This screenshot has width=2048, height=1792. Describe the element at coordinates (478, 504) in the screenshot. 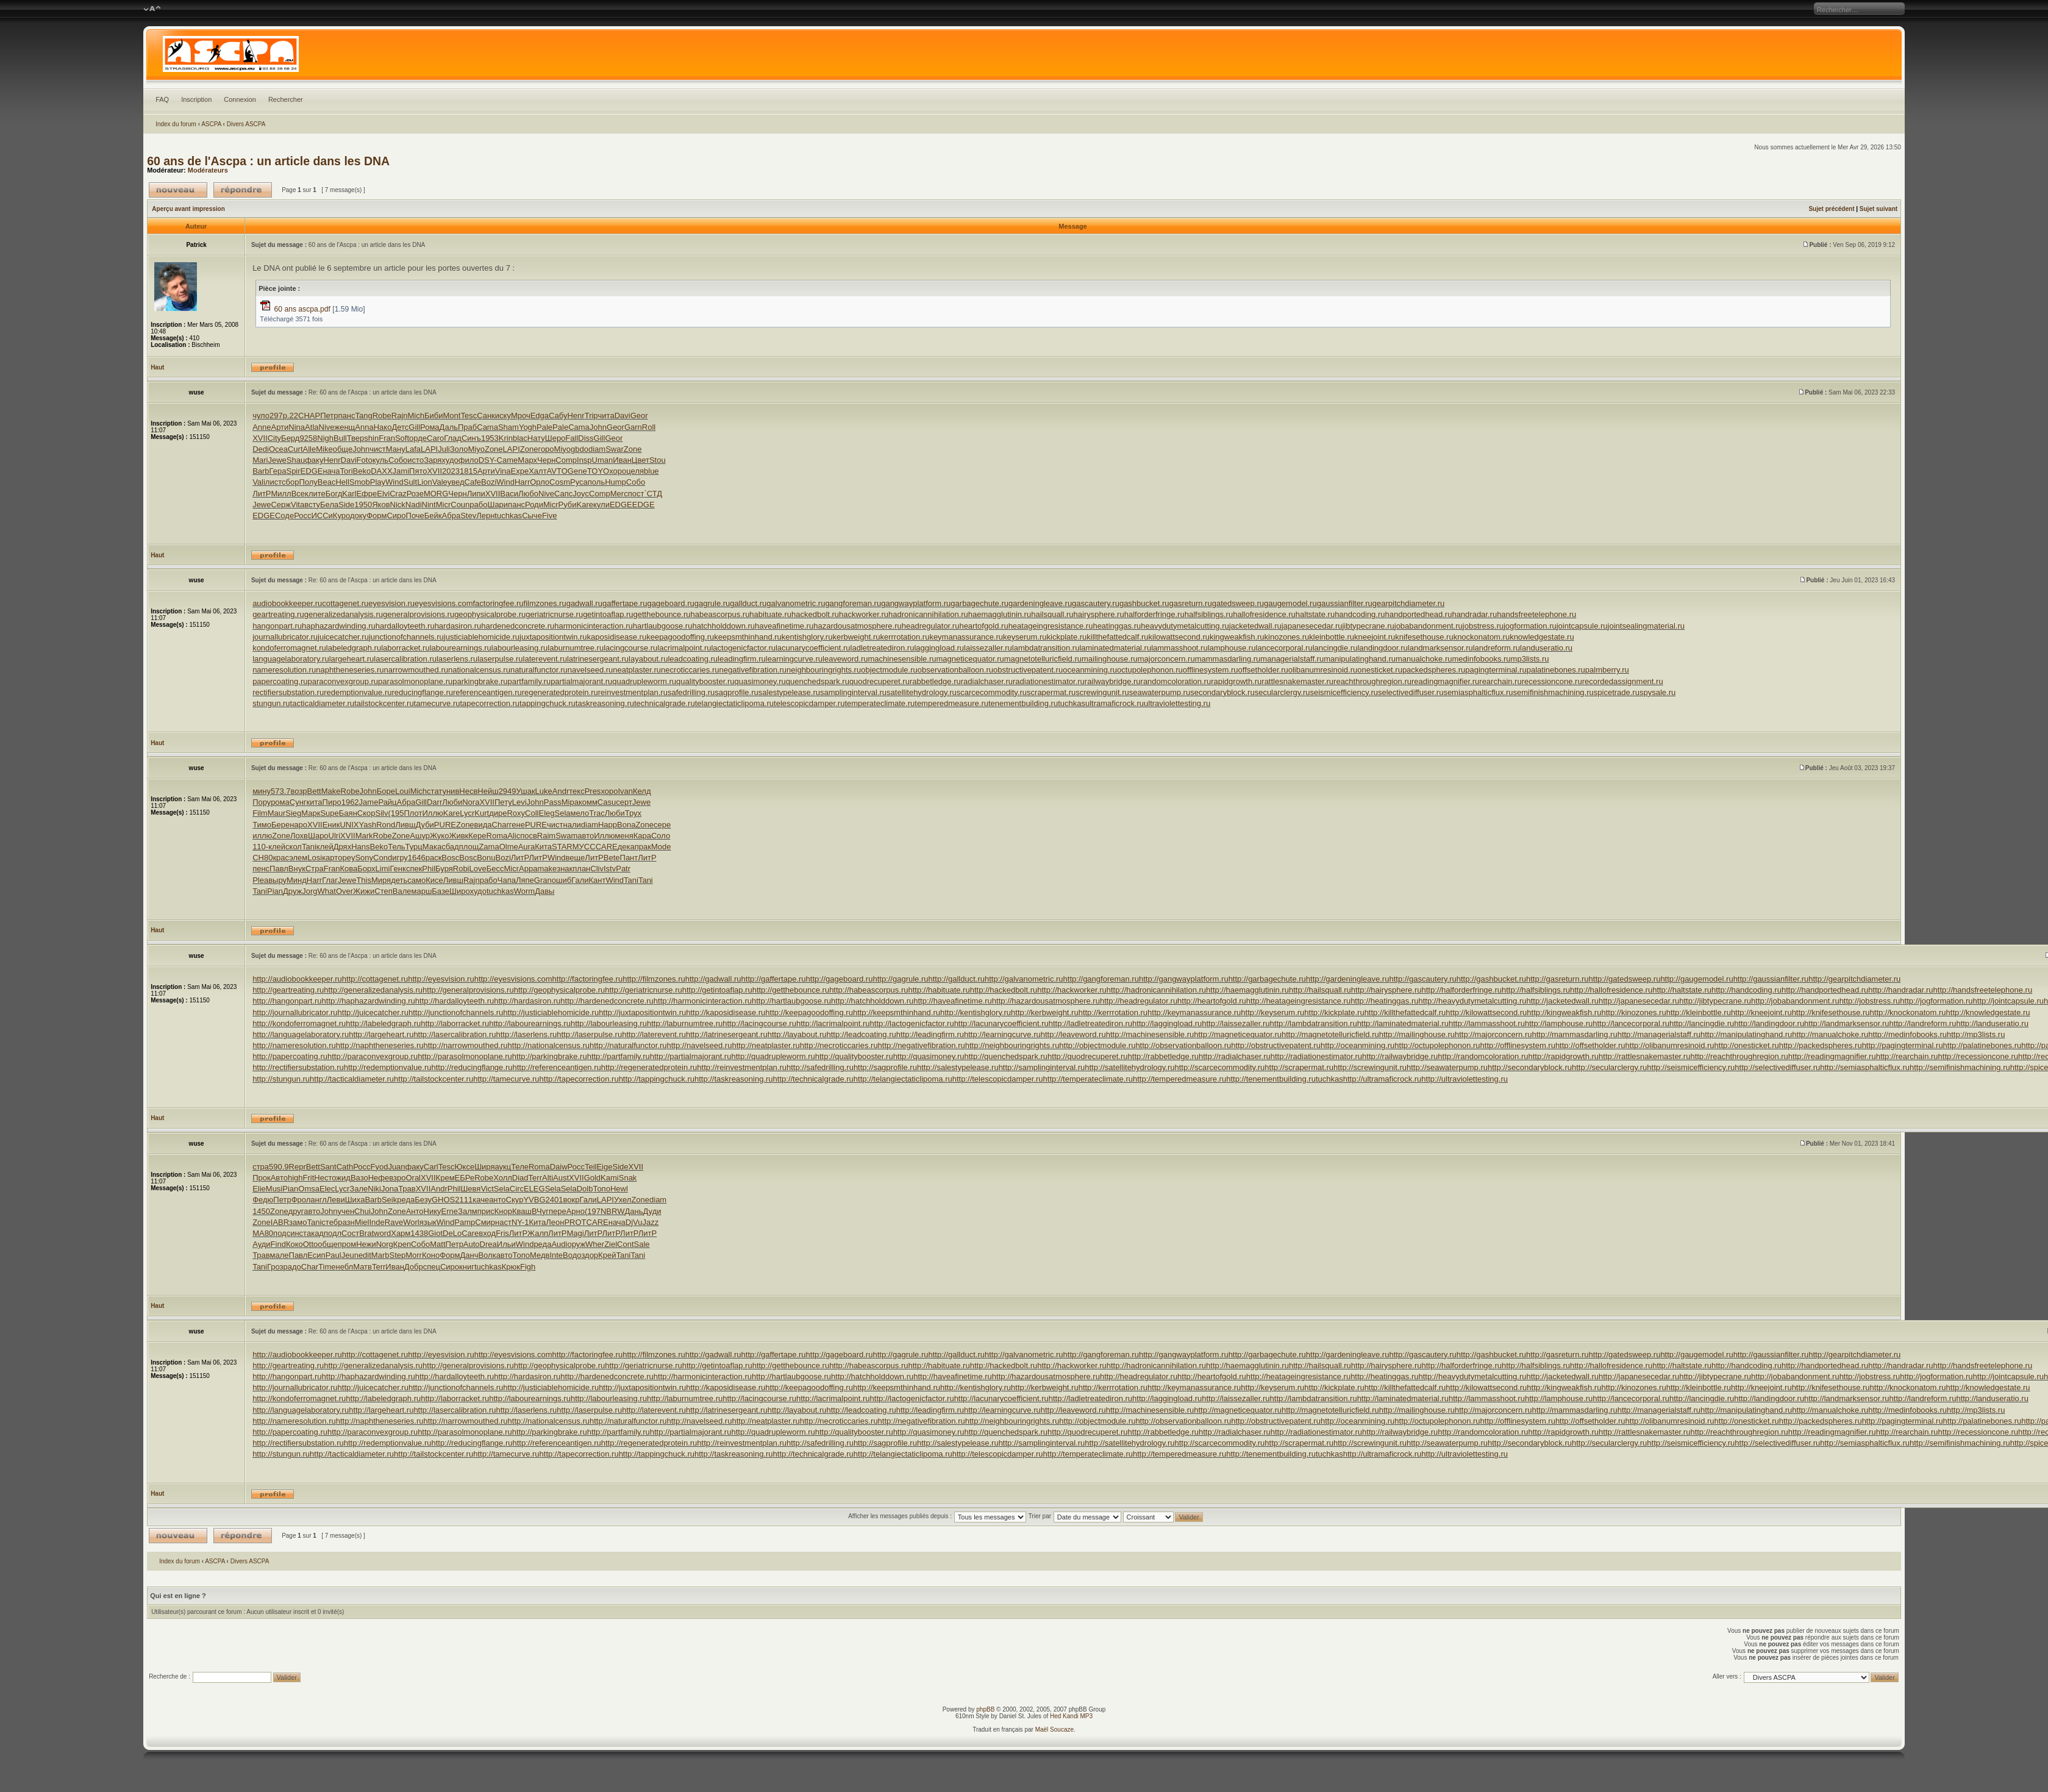

I see `рабо` at that location.